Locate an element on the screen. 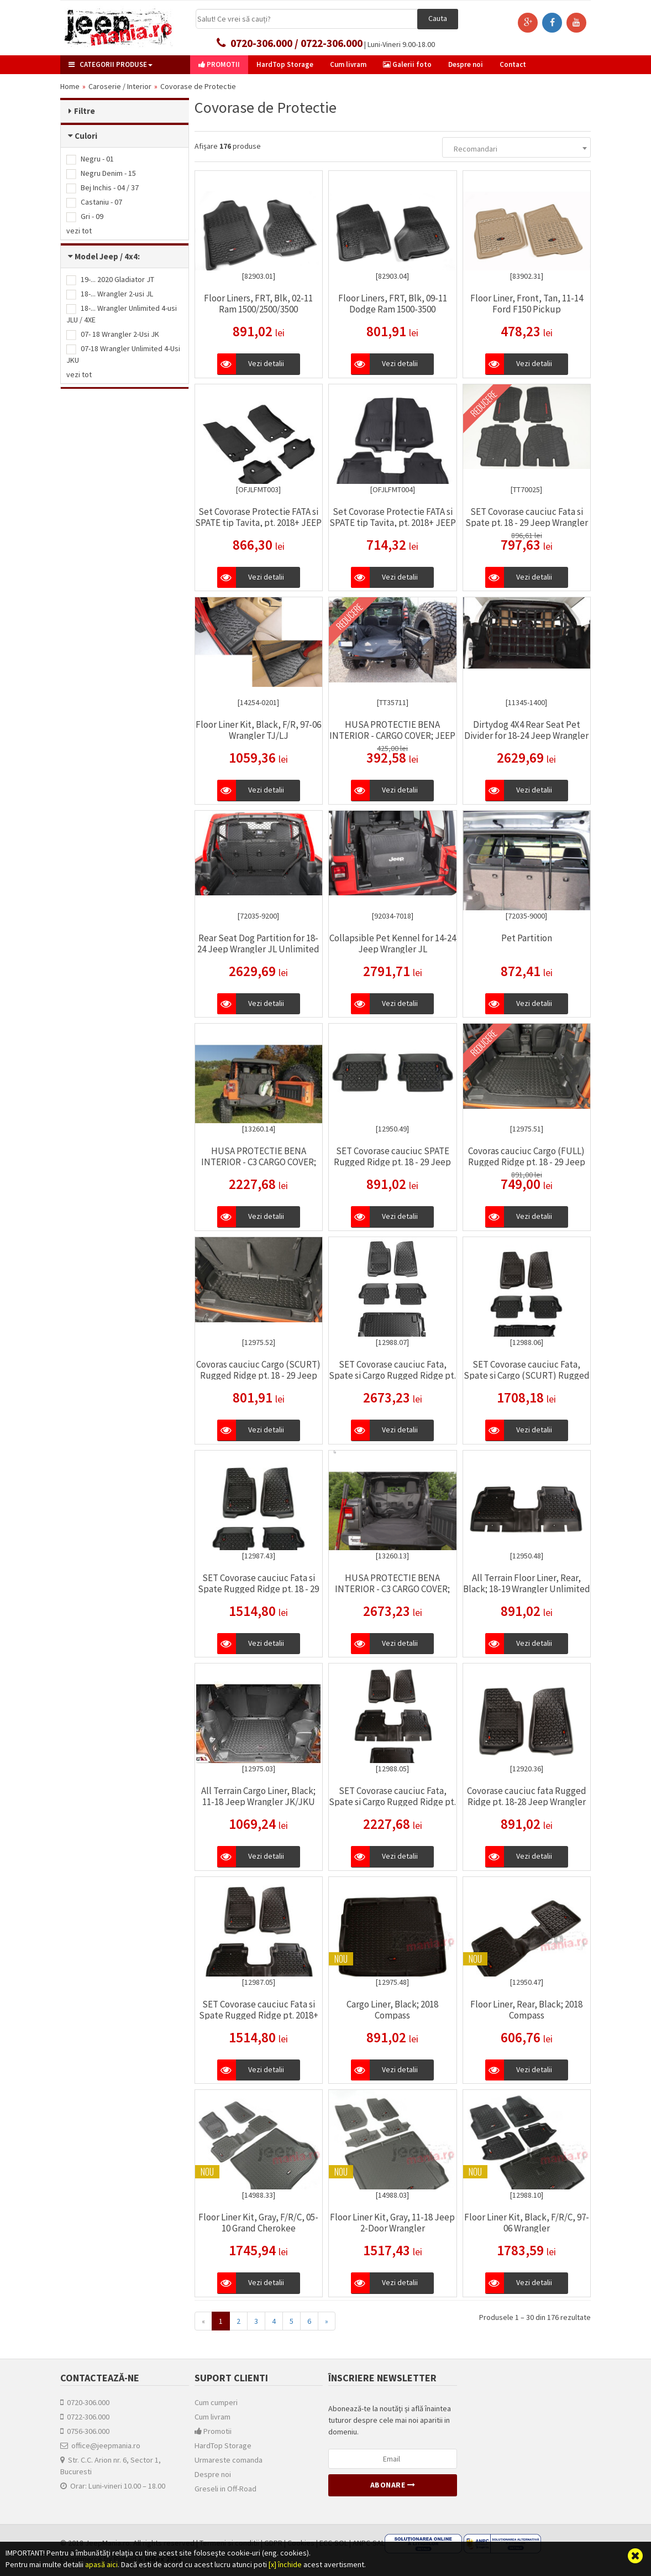  Bej Inchis - 04 / 37 is located at coordinates (102, 187).